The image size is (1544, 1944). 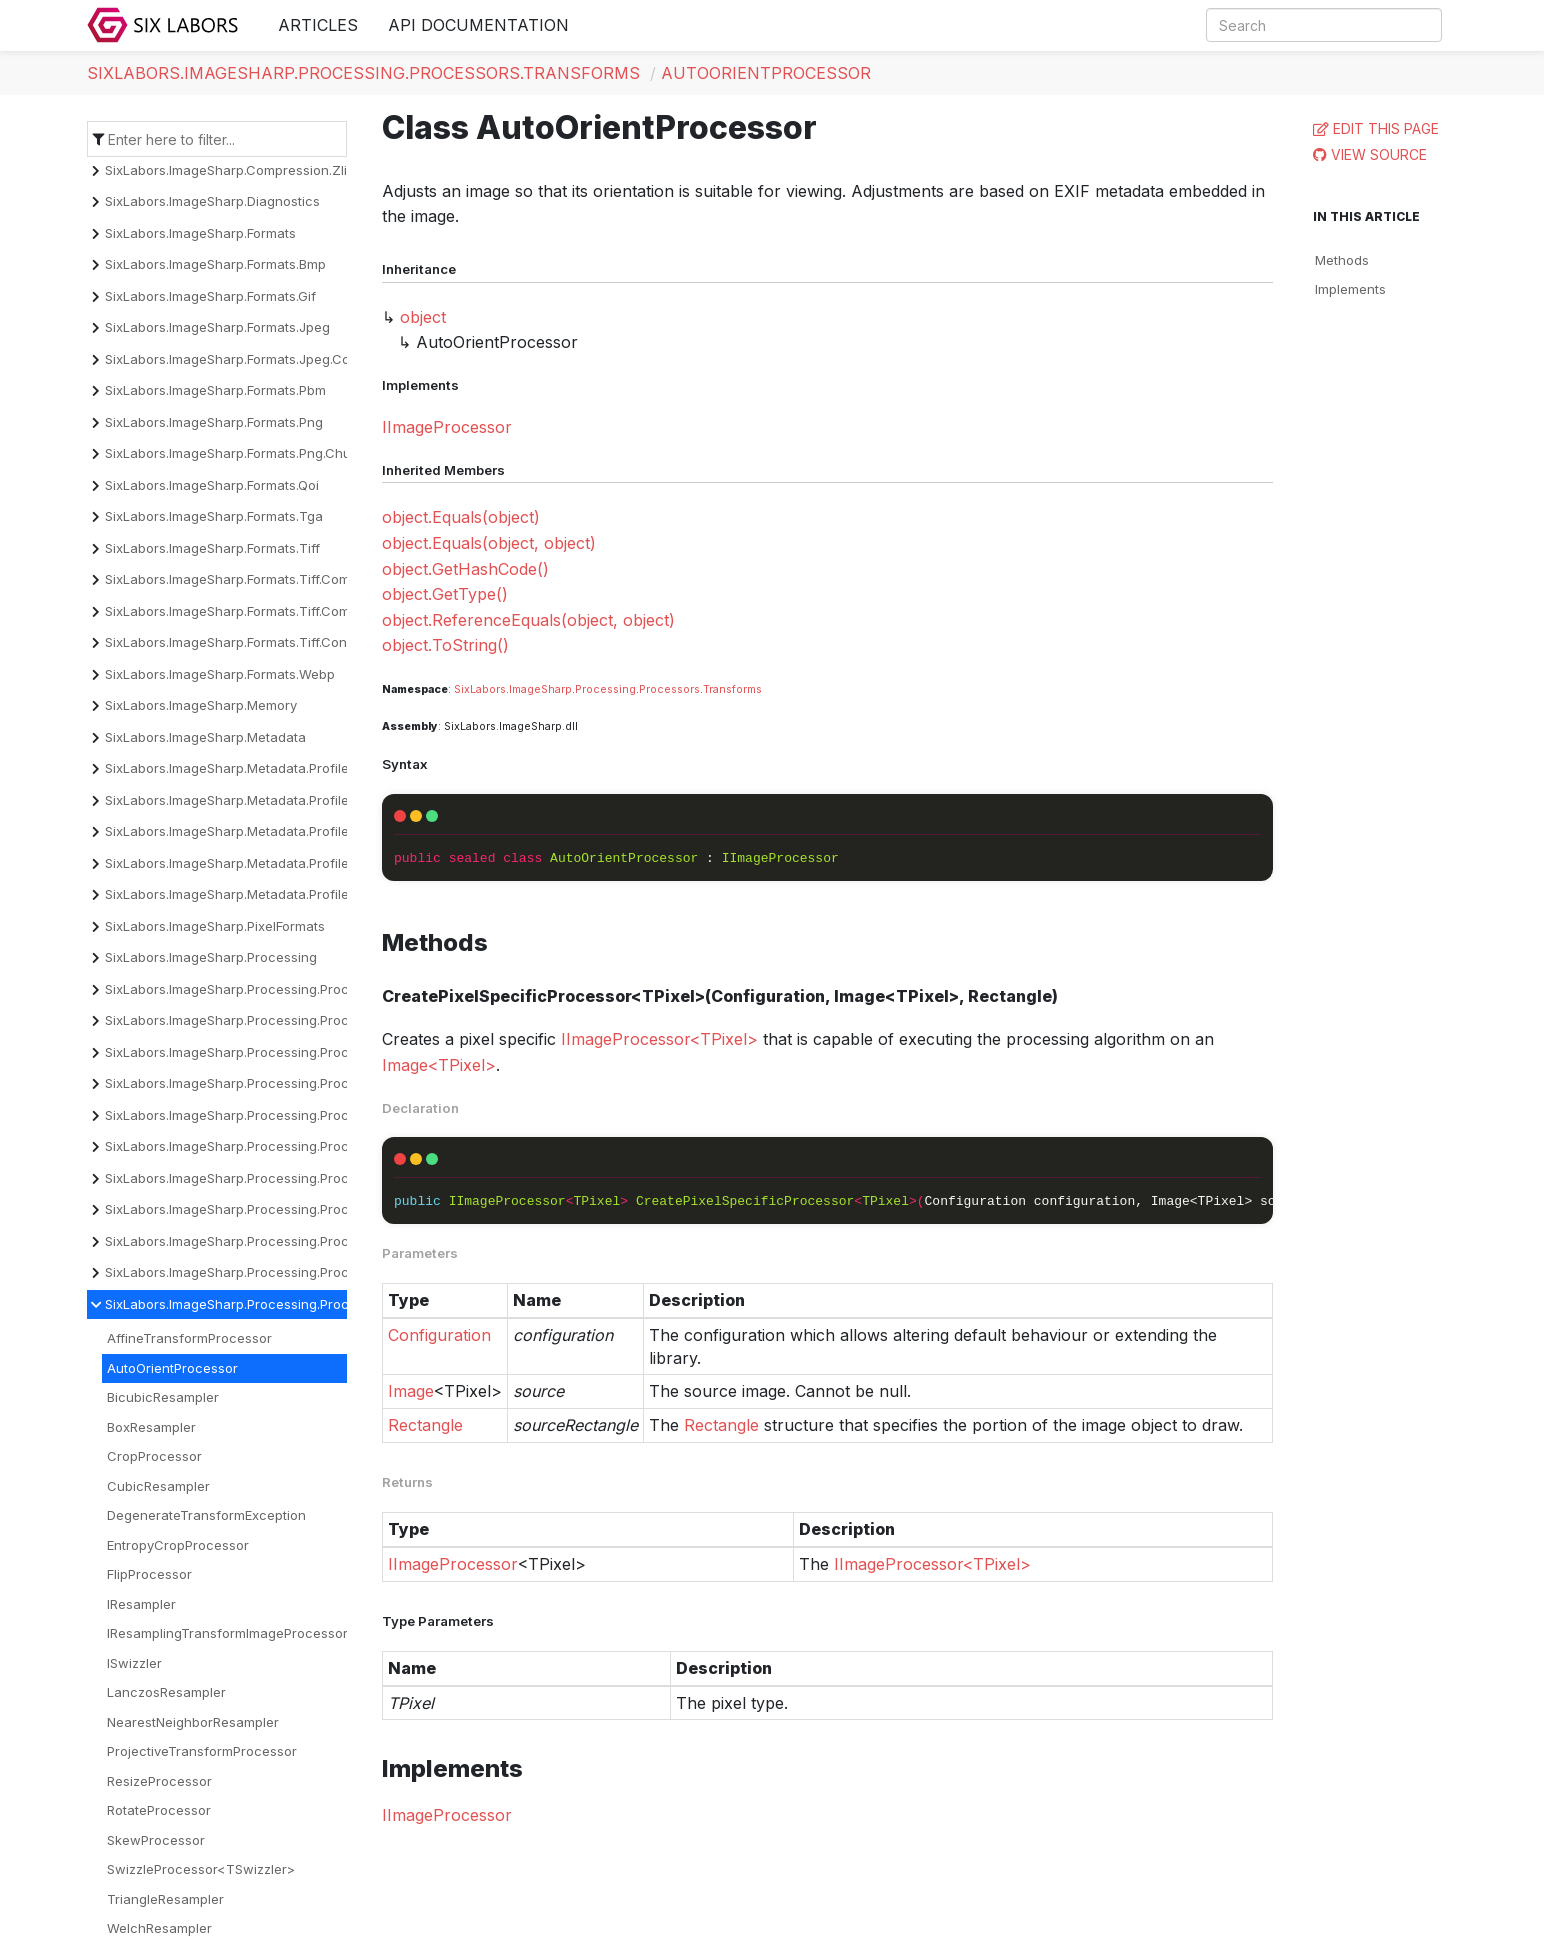 What do you see at coordinates (439, 1335) in the screenshot?
I see `Configuration` at bounding box center [439, 1335].